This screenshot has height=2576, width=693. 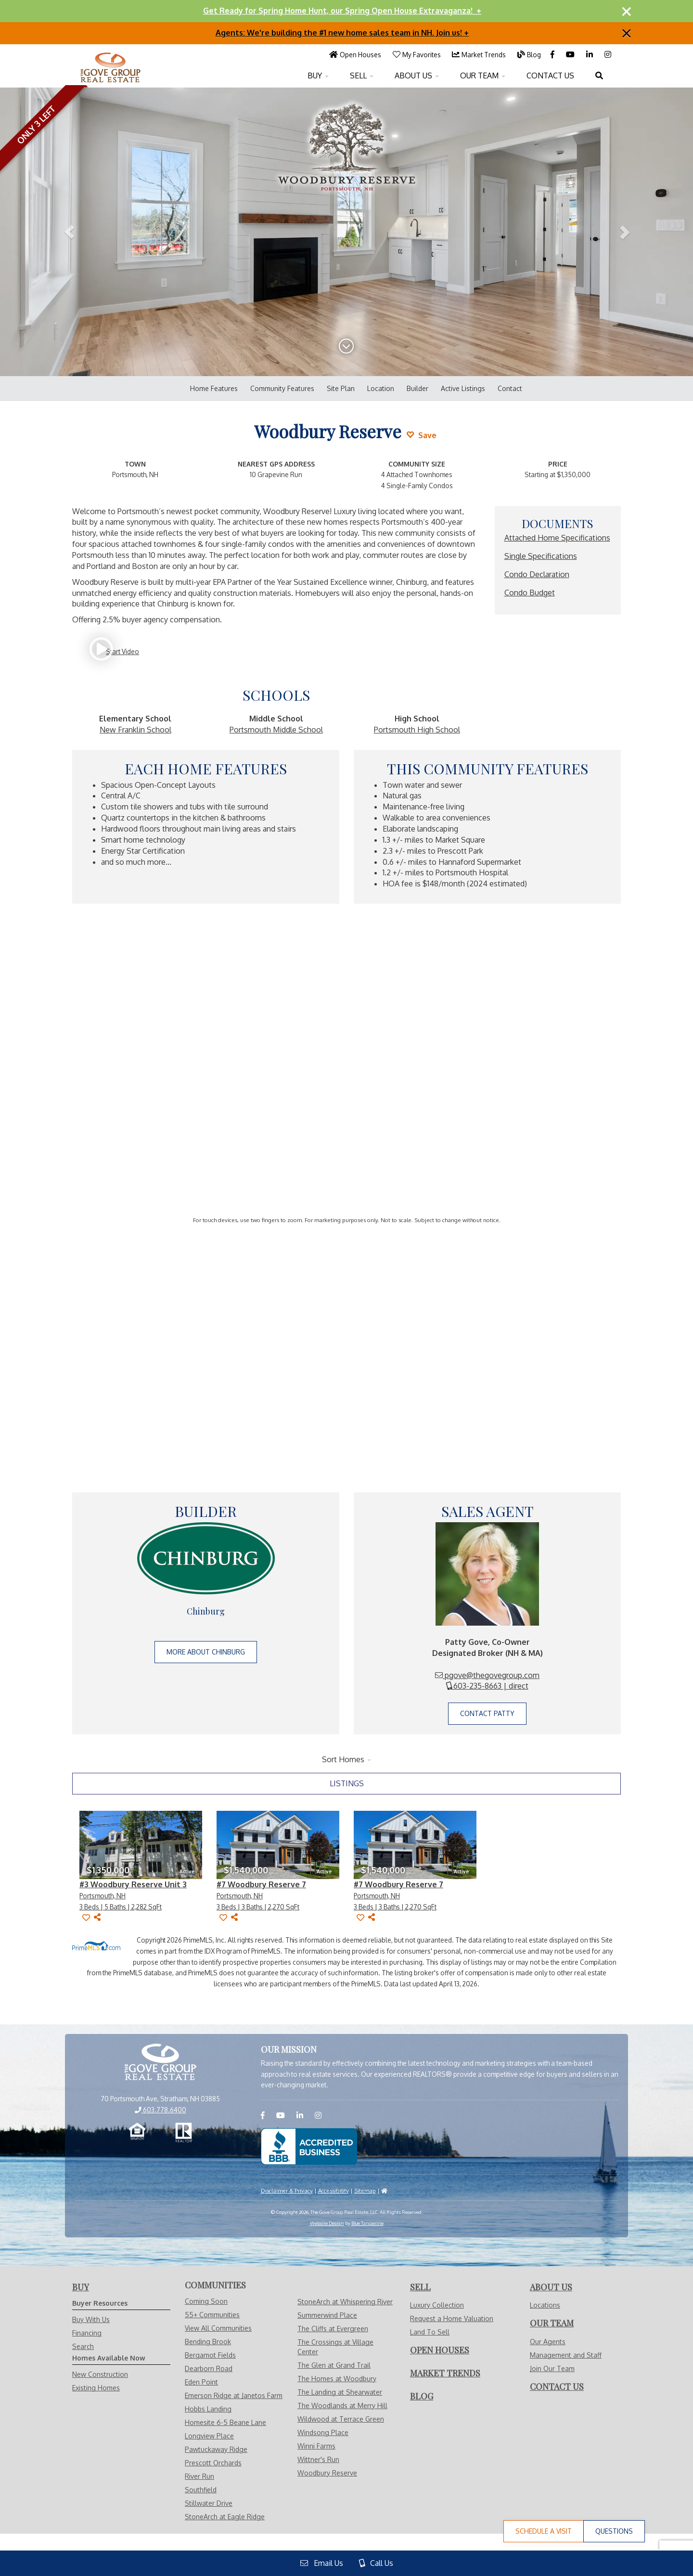 I want to click on Call Us, so click(x=376, y=2563).